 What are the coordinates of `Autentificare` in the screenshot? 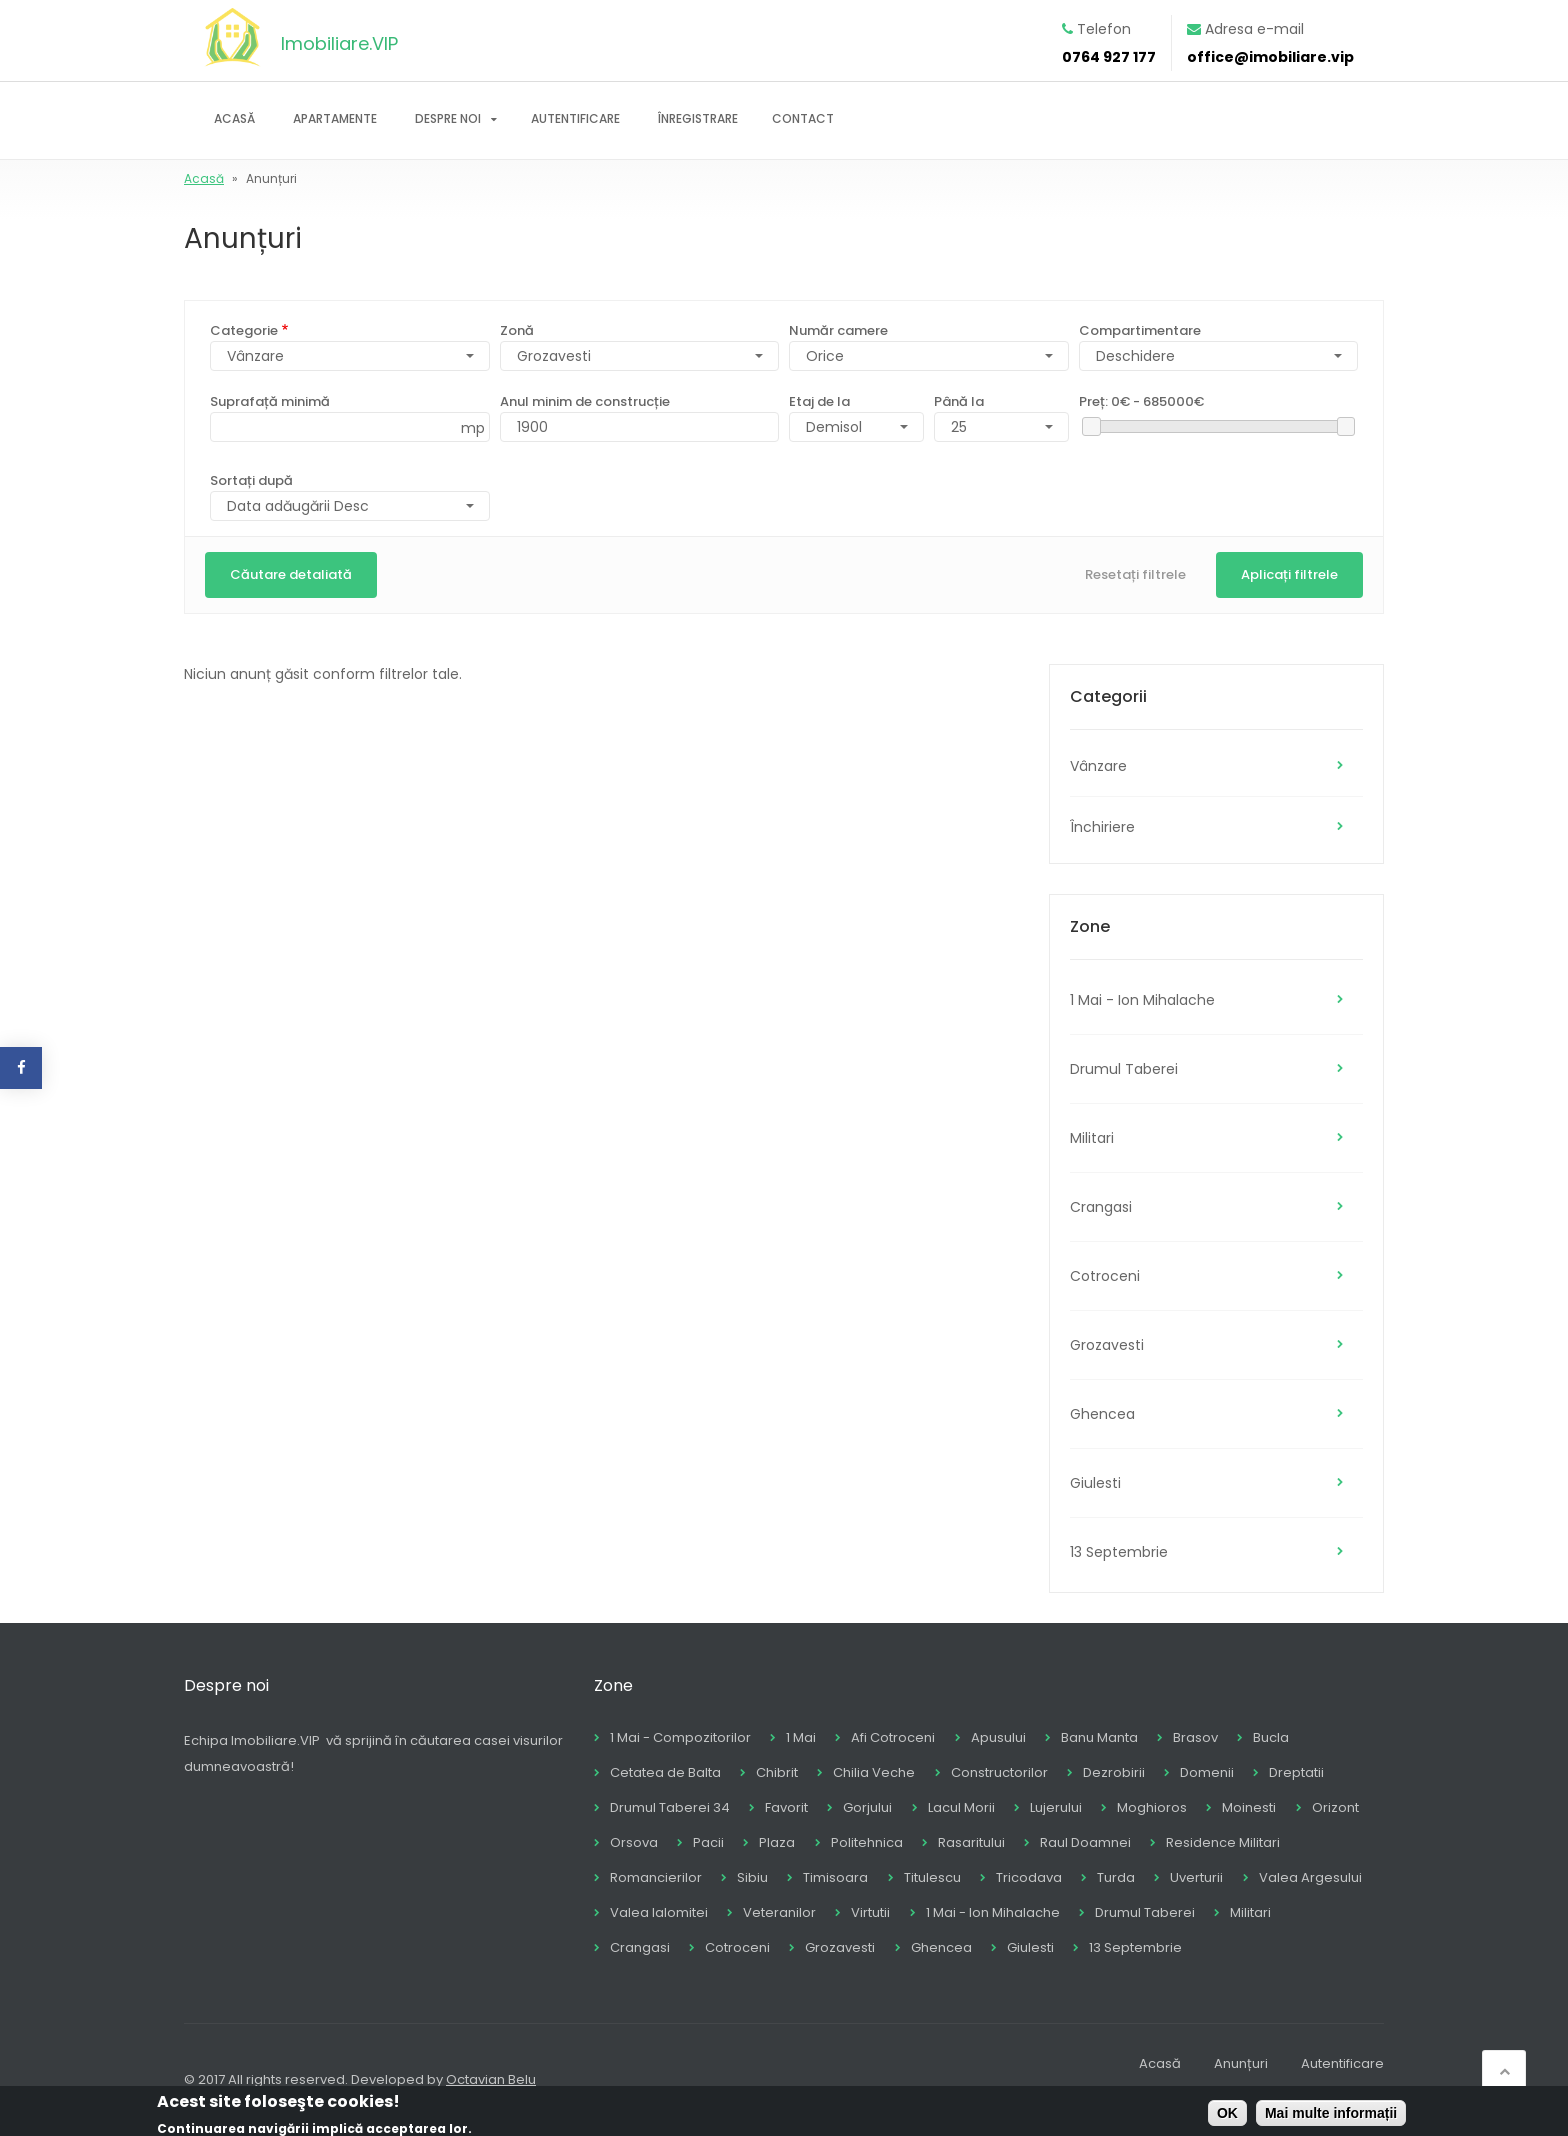 It's located at (575, 118).